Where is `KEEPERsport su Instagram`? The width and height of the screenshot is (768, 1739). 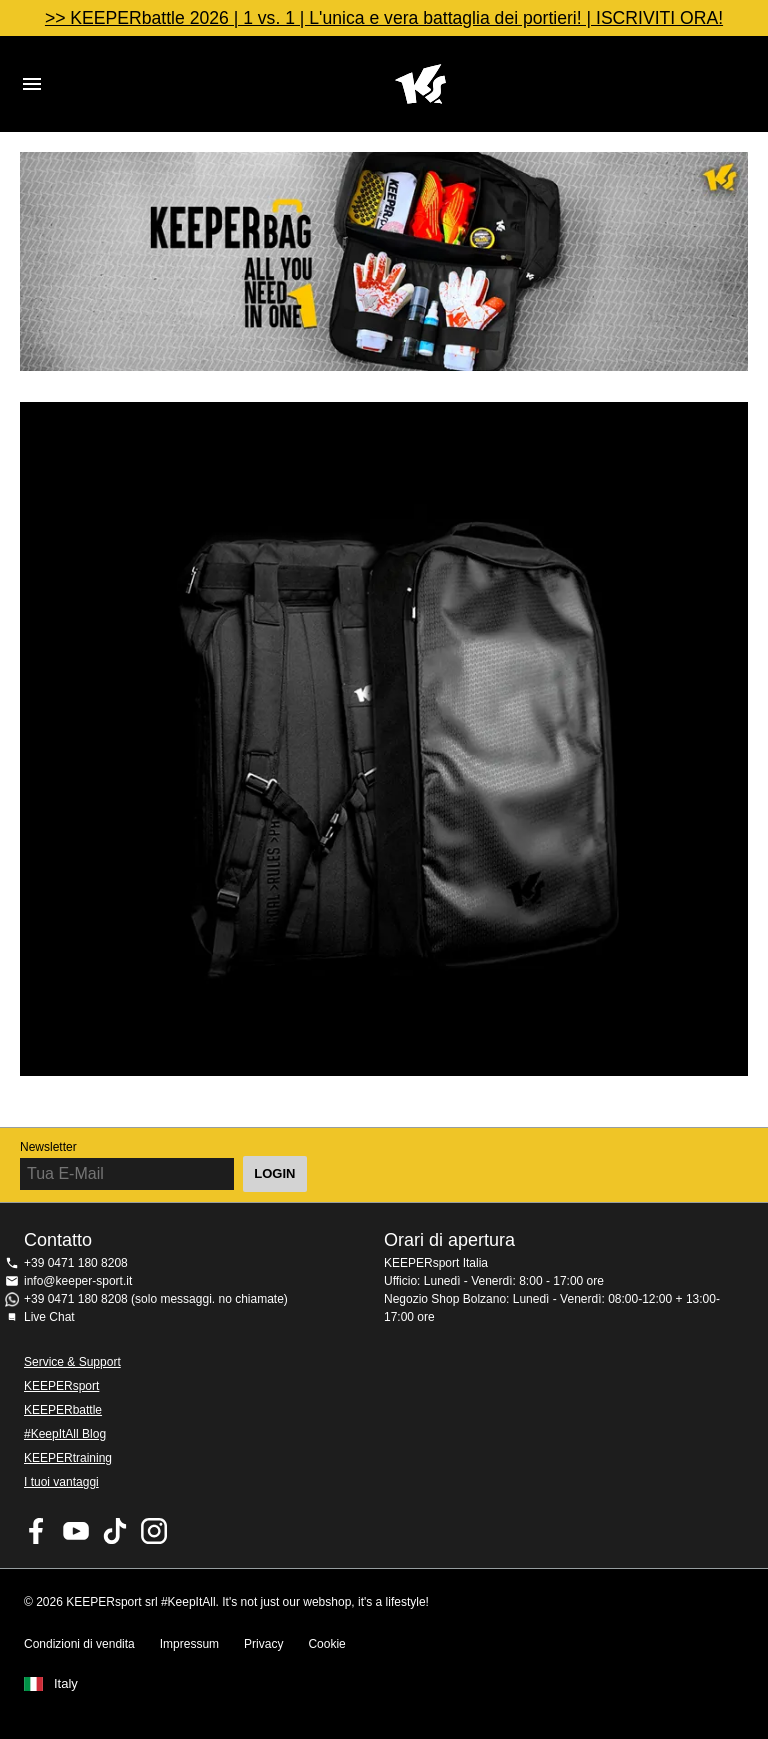 KEEPERsport su Instagram is located at coordinates (154, 1531).